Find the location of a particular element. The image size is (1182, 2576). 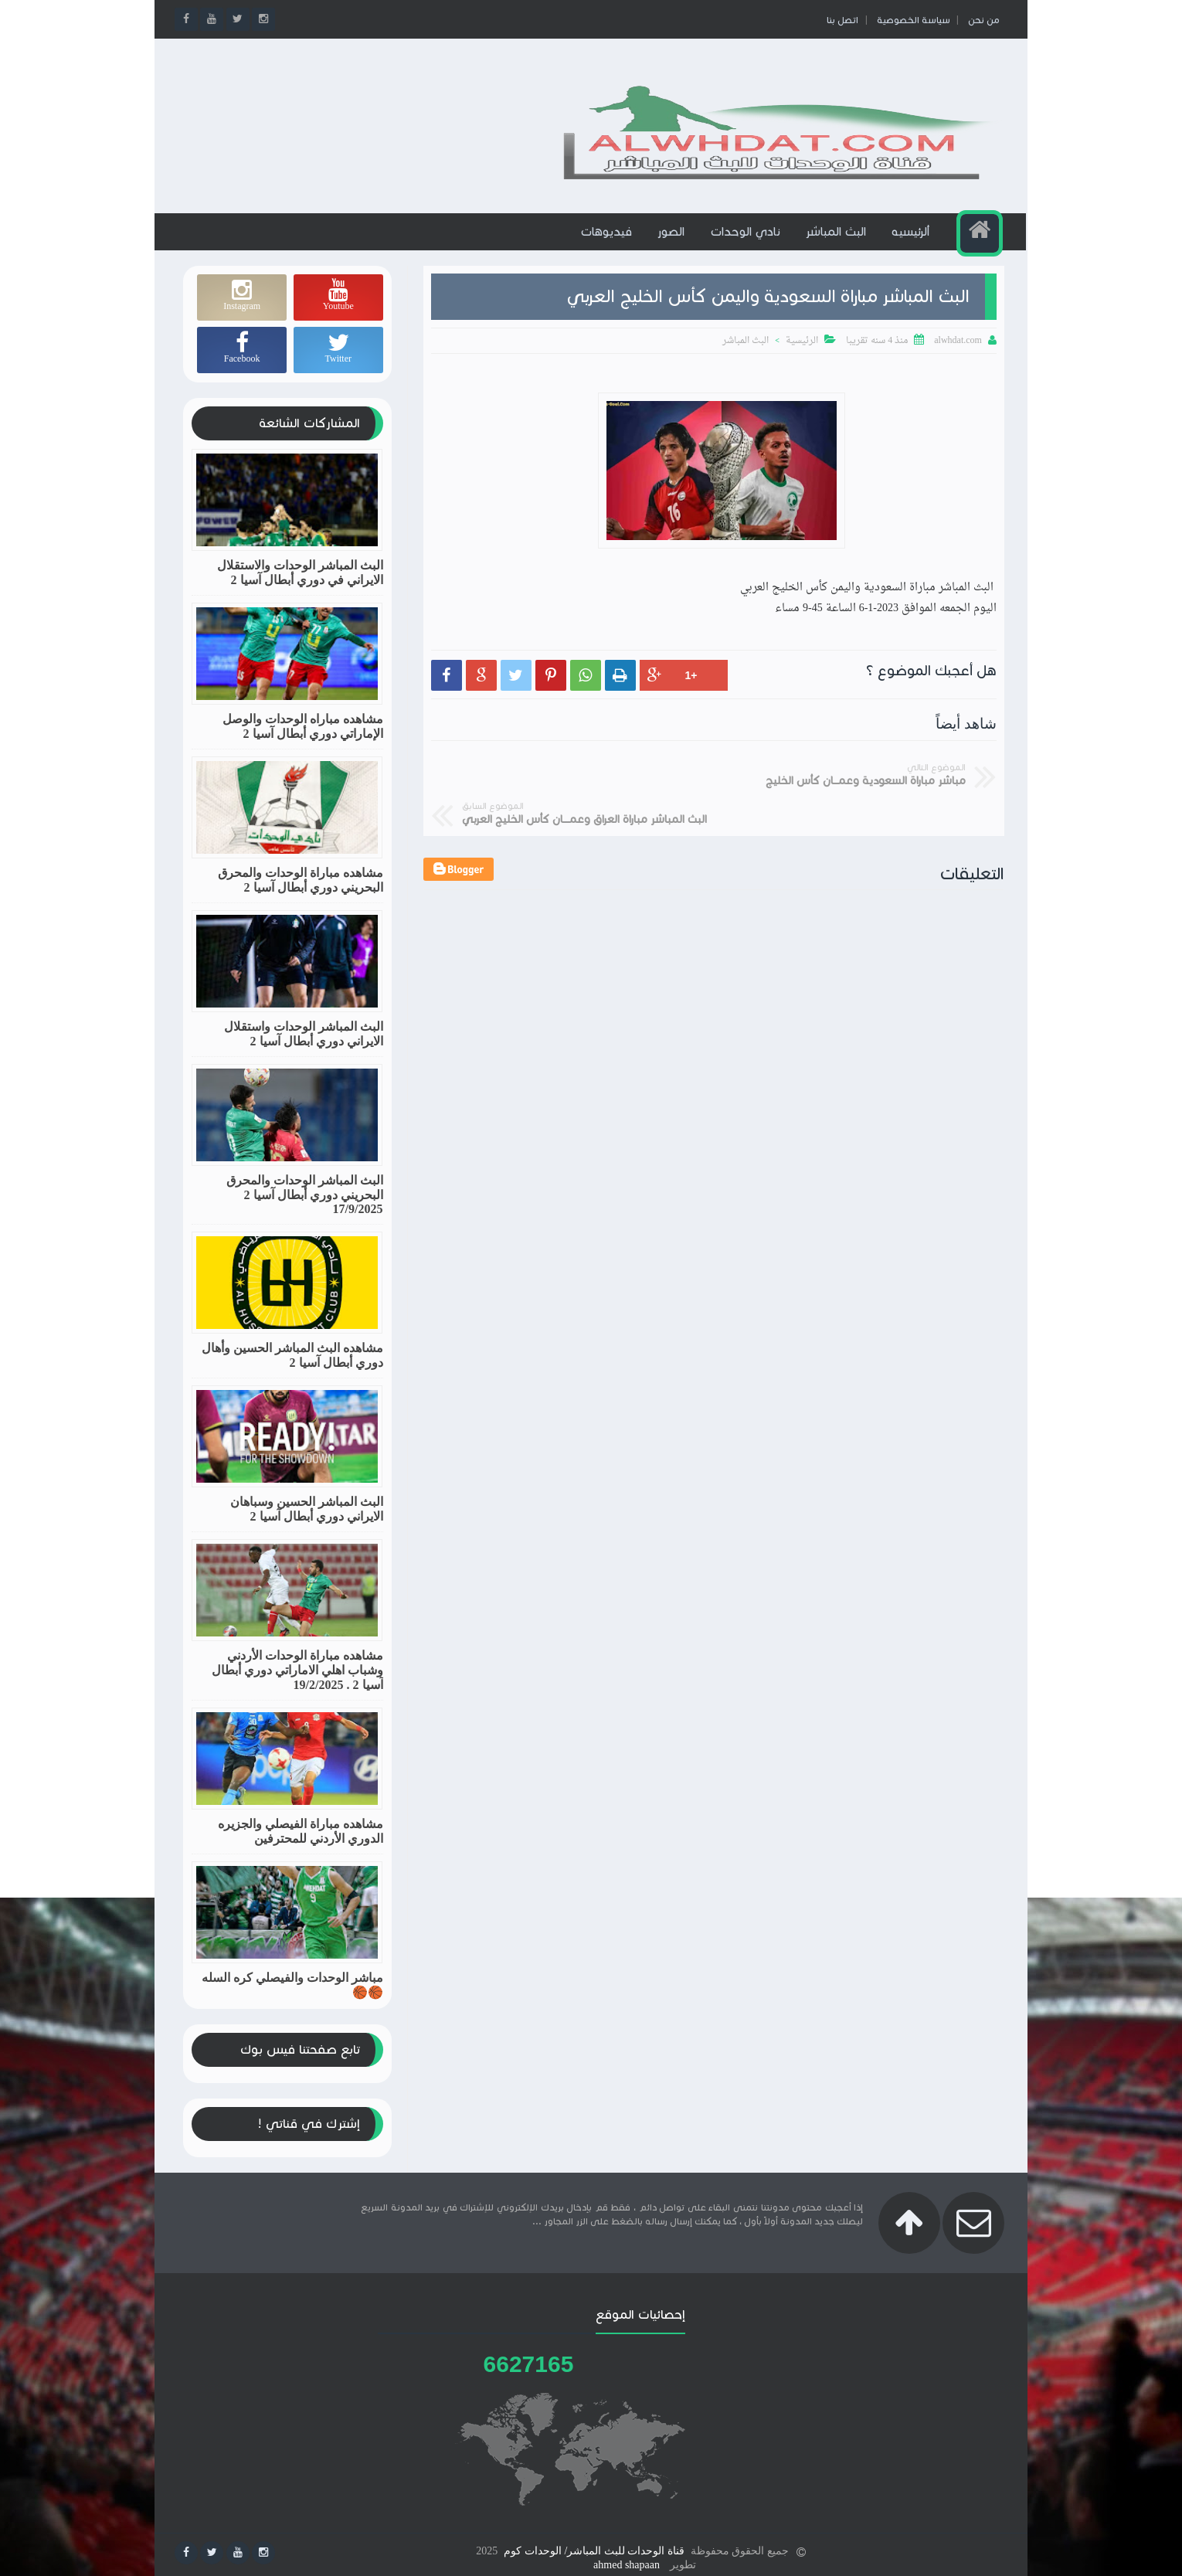

اتصل بنا is located at coordinates (840, 19).